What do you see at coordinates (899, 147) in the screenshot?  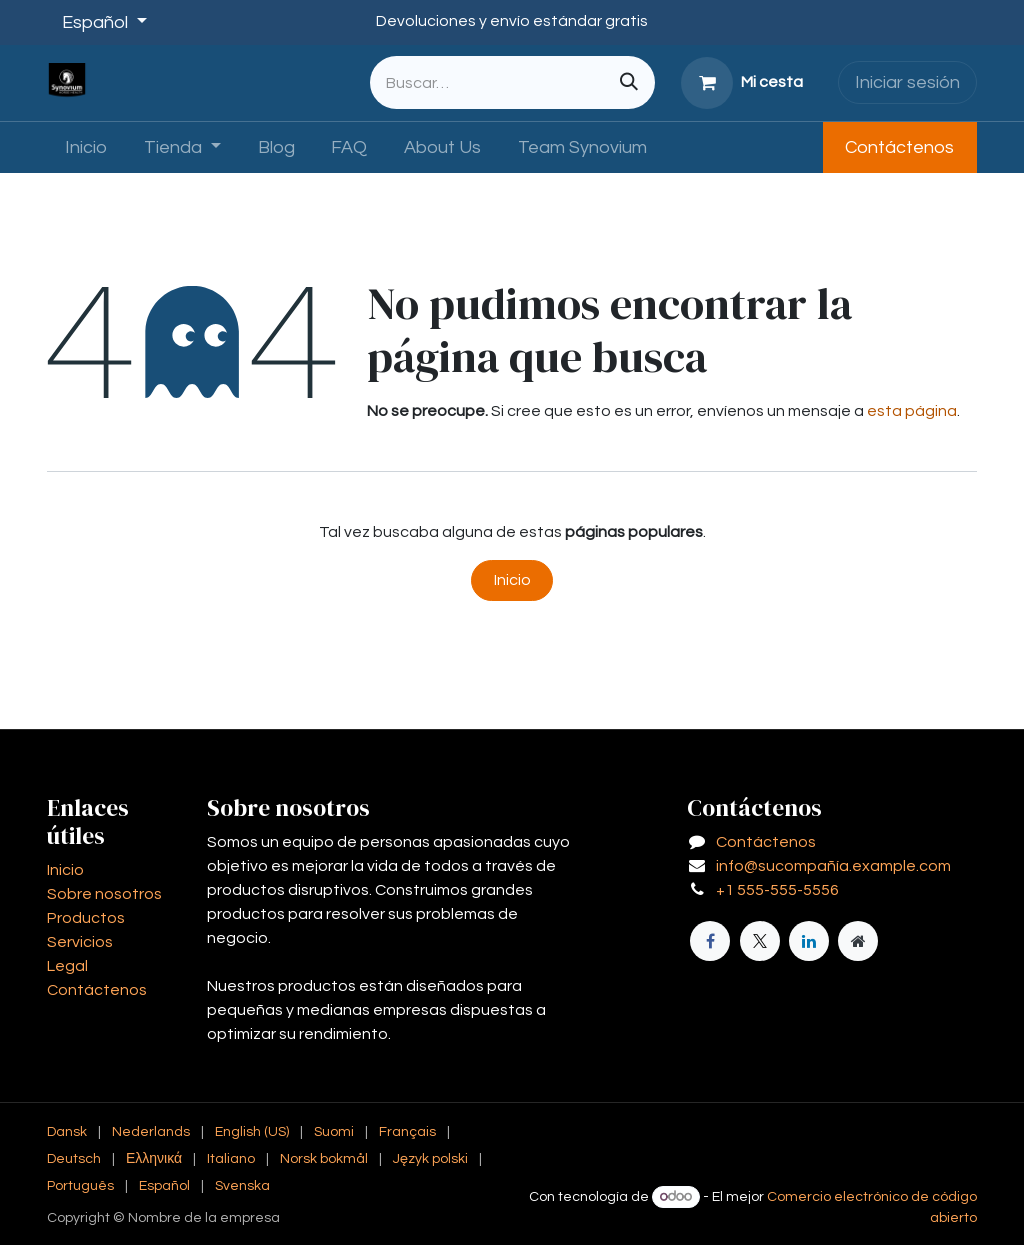 I see `Contáctenos` at bounding box center [899, 147].